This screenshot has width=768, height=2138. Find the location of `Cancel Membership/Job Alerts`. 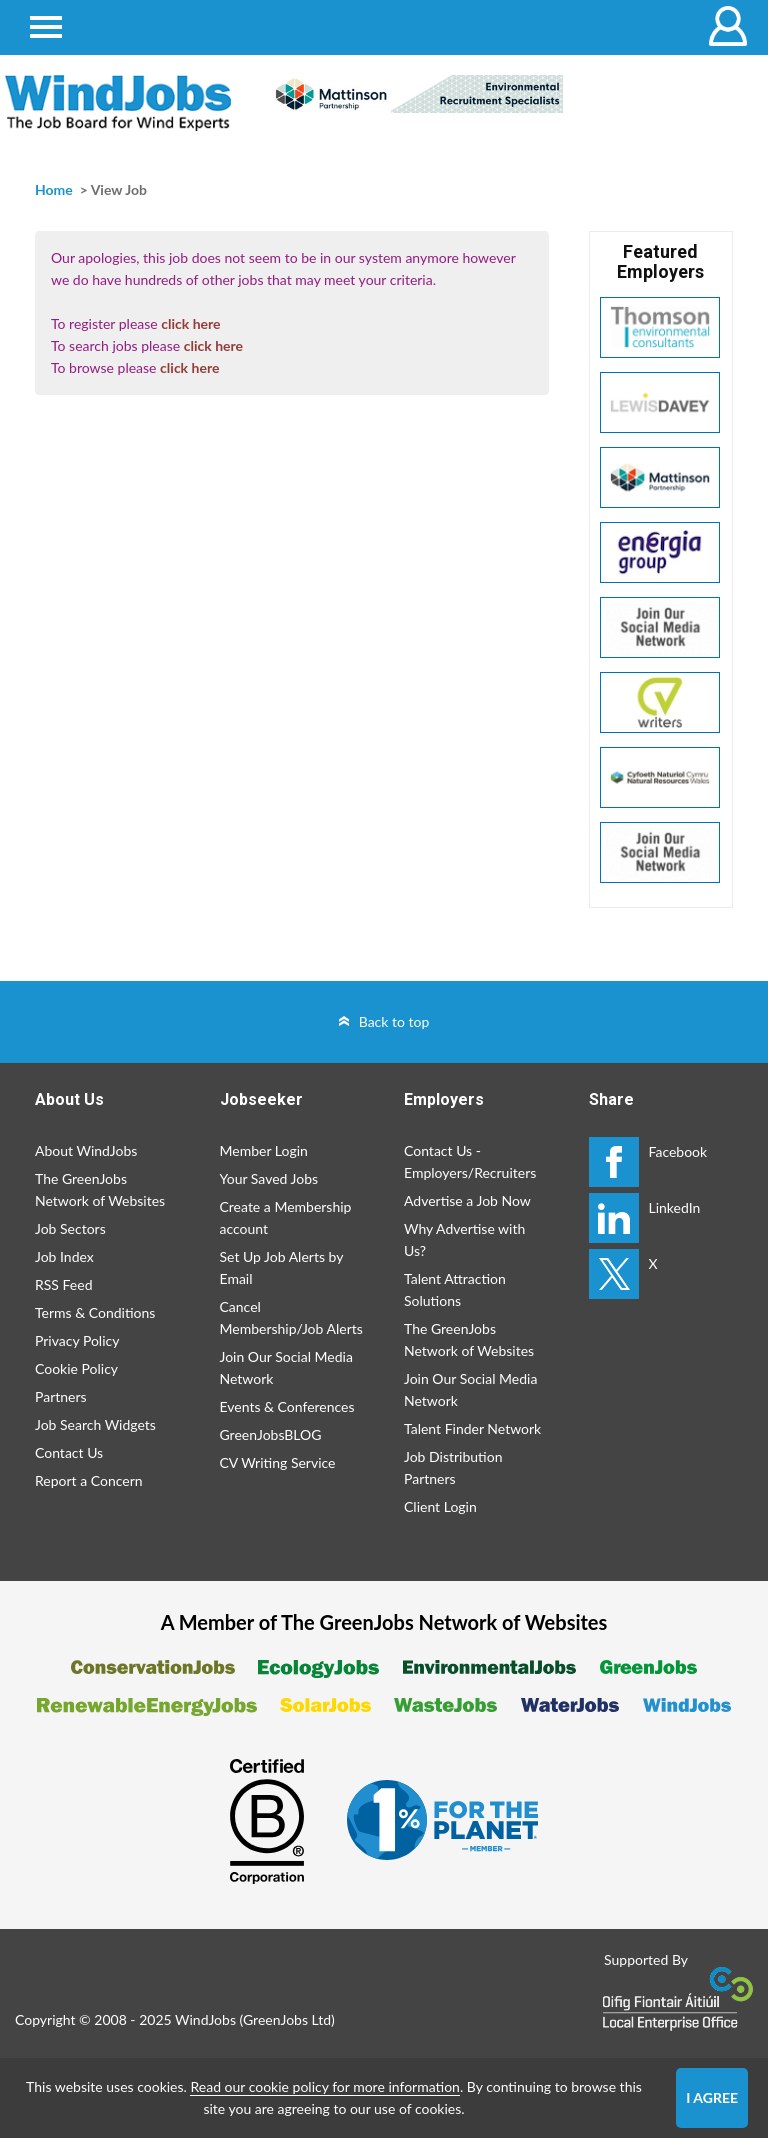

Cancel Membership/Job Alerts is located at coordinates (291, 1317).